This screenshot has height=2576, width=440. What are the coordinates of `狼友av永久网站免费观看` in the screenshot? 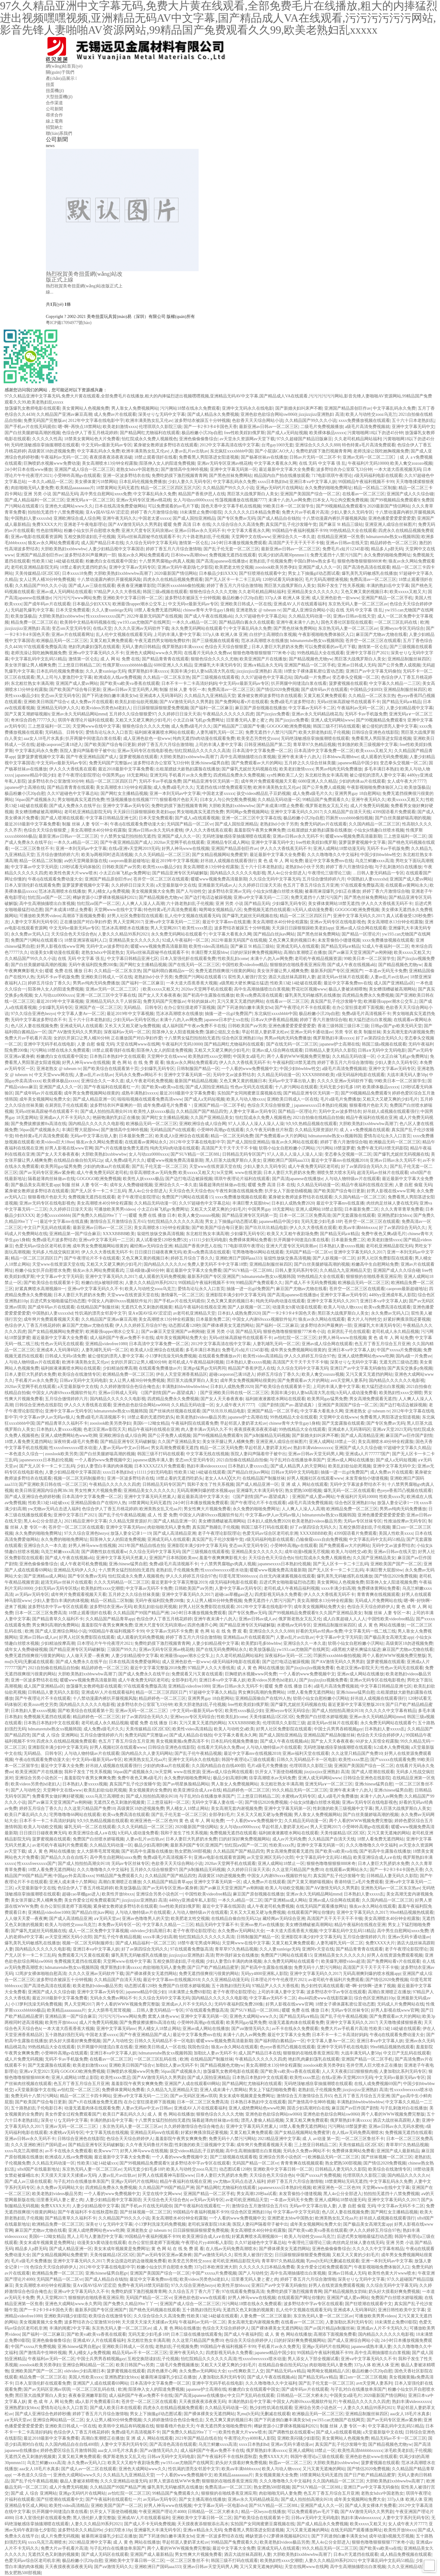 It's located at (99, 1142).